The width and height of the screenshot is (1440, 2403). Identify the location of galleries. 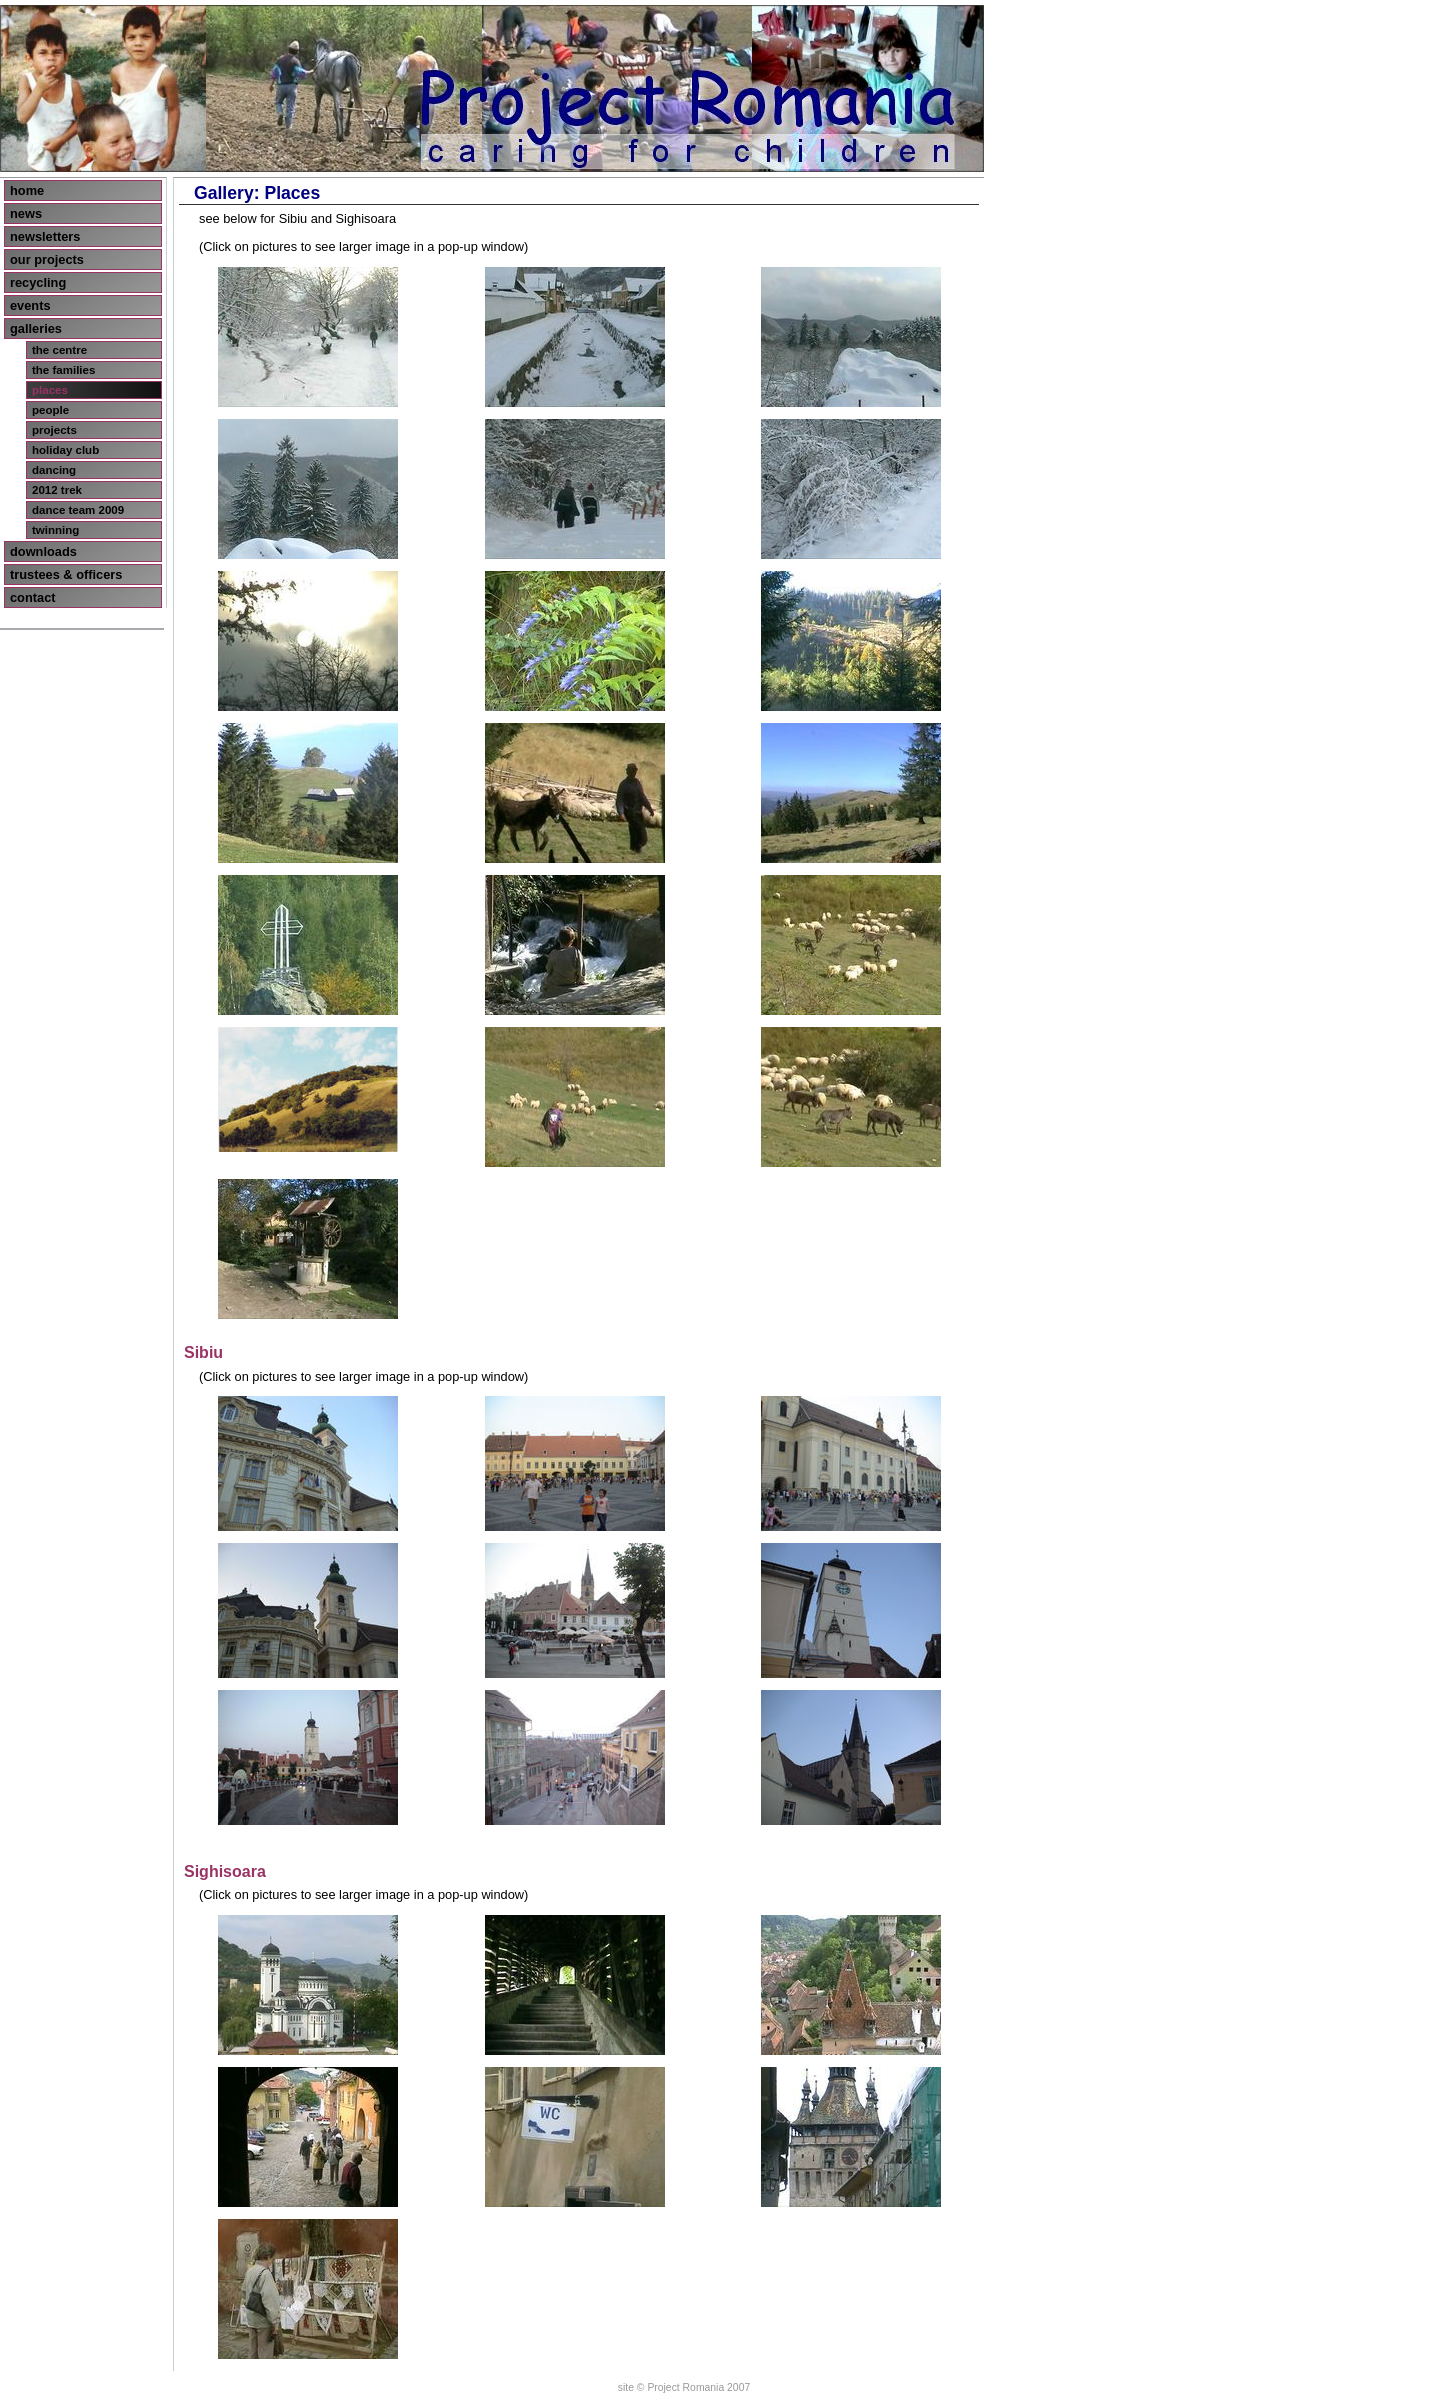
(36, 328).